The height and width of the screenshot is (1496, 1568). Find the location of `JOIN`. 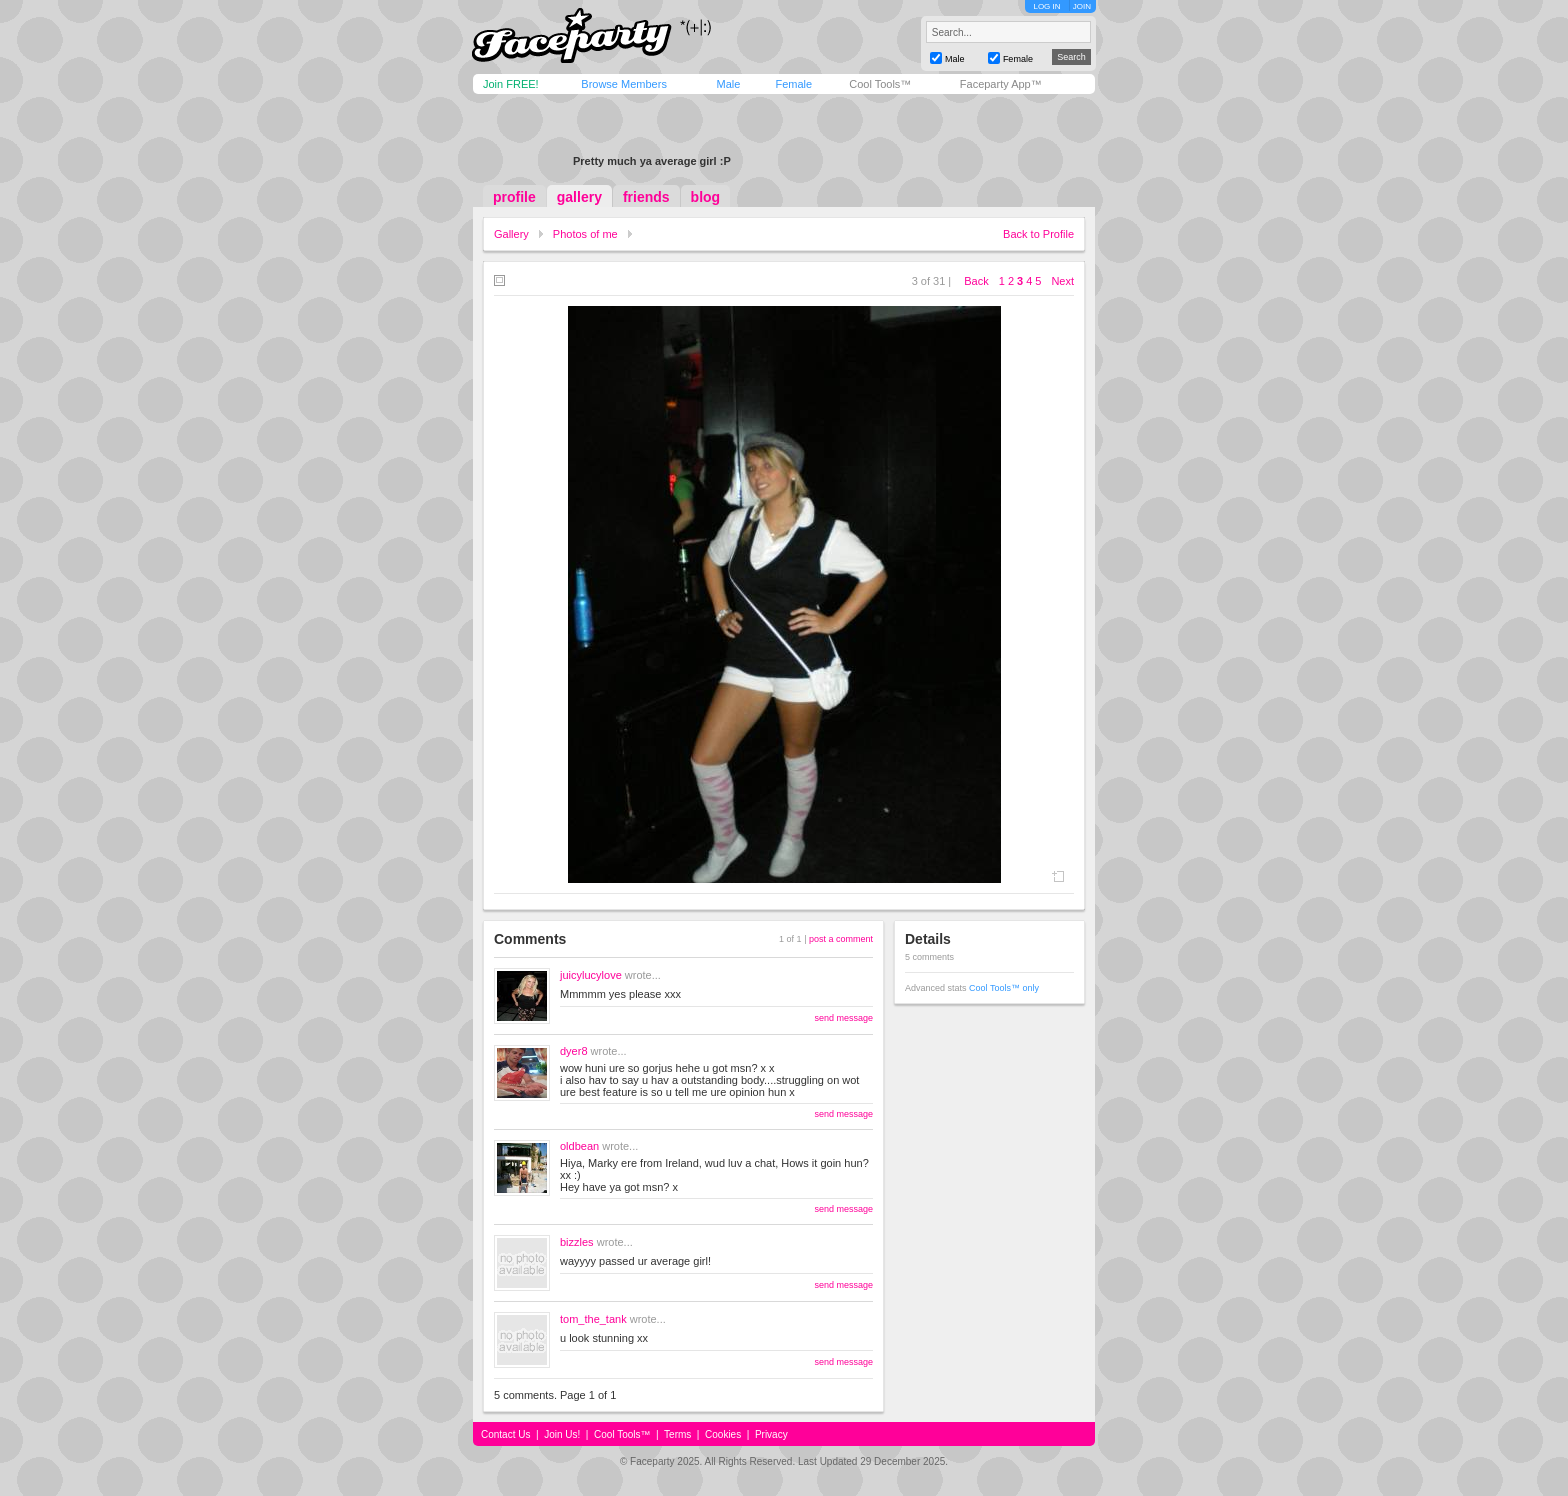

JOIN is located at coordinates (1082, 6).